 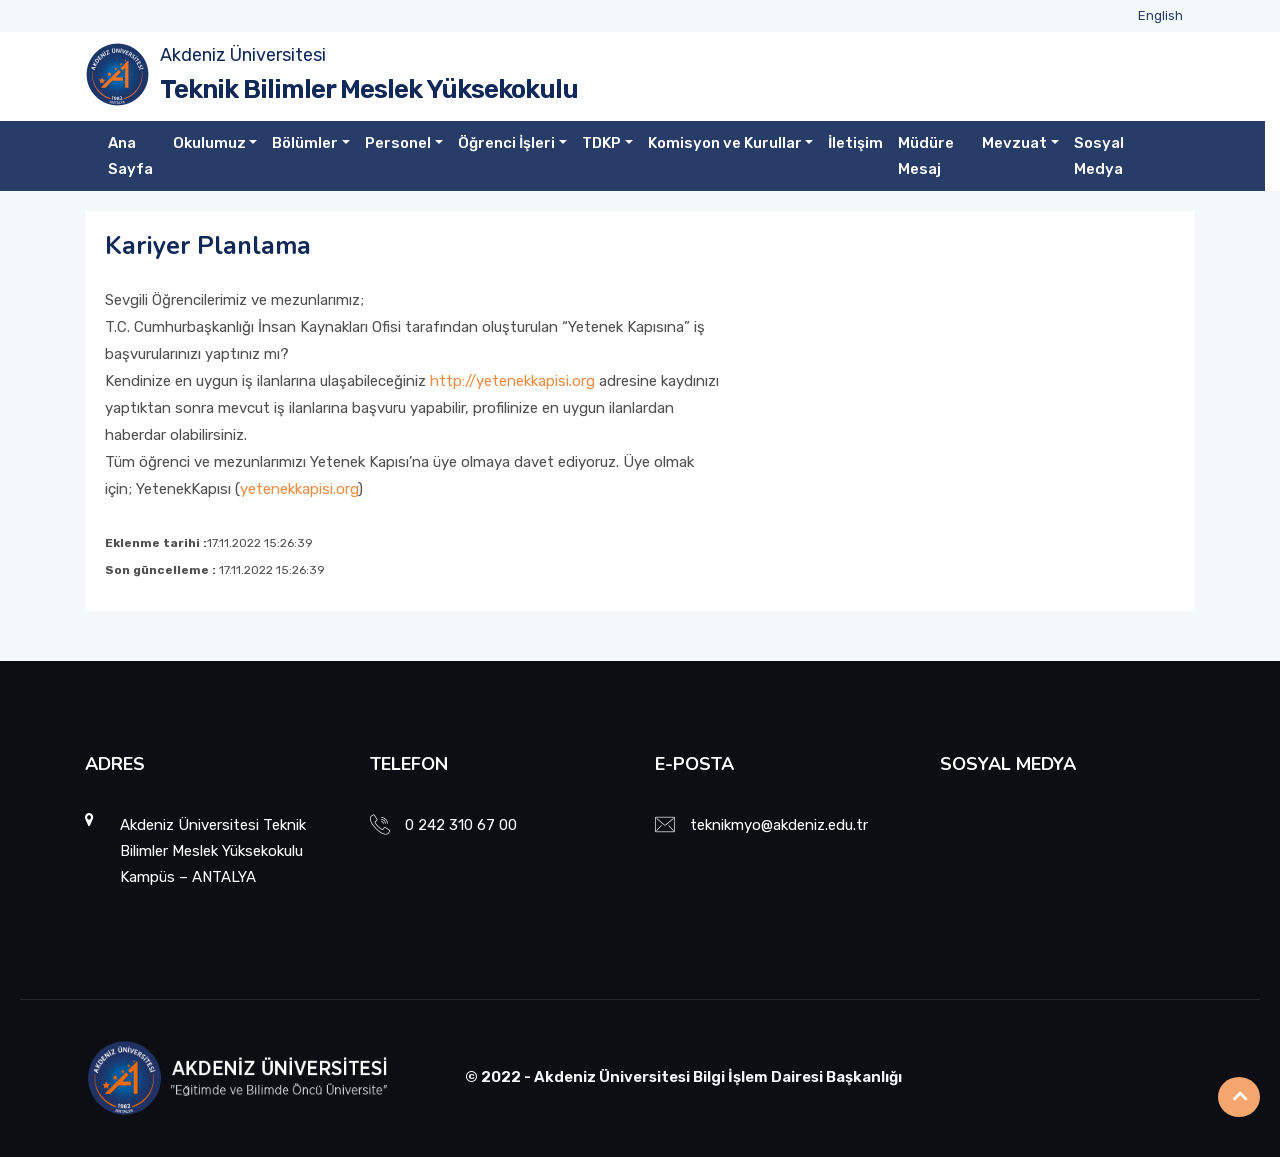 I want to click on teknikmyo@akdeniz.edu.tr, so click(x=779, y=825).